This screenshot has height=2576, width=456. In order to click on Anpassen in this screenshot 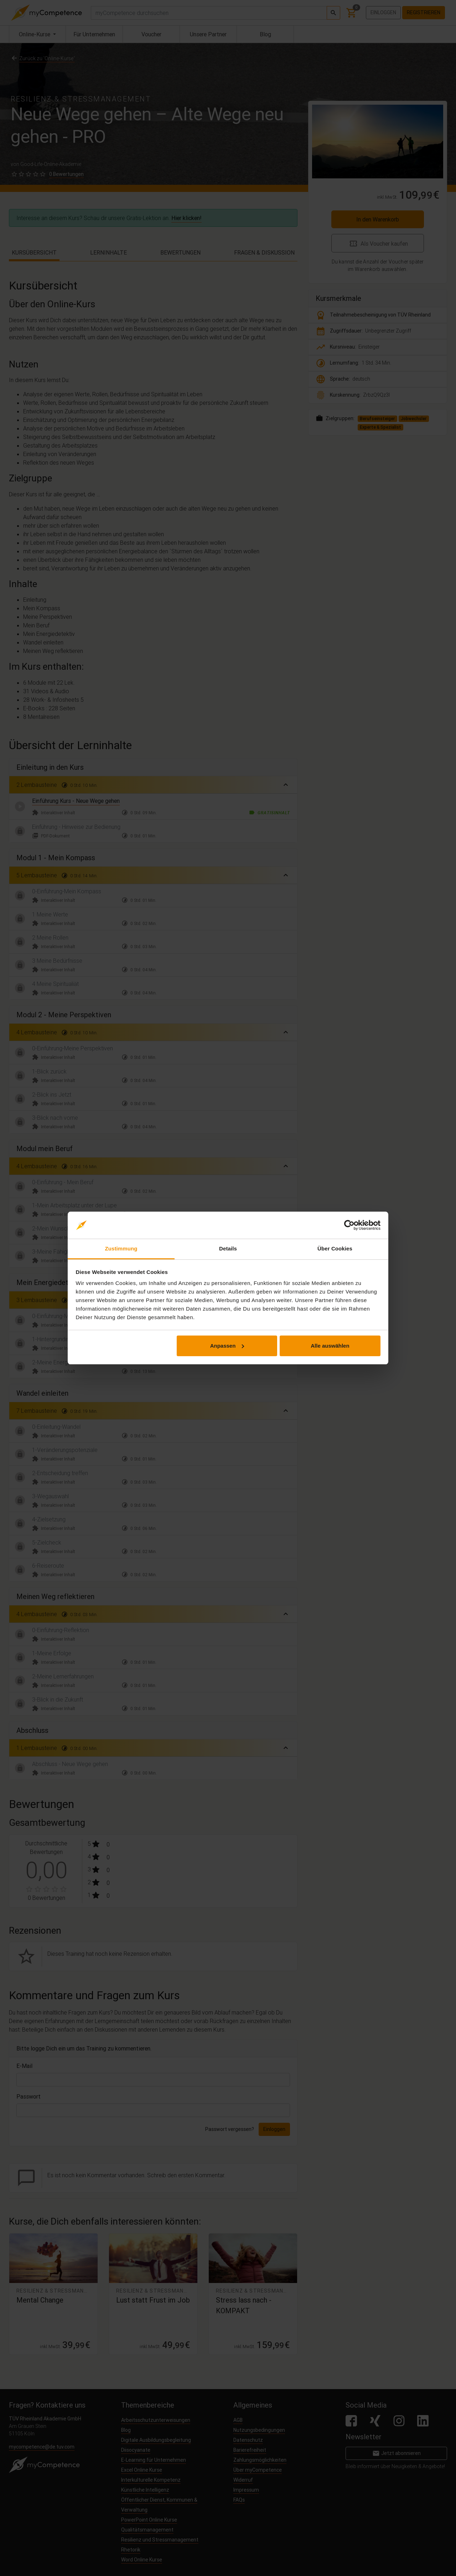, I will do `click(227, 1346)`.